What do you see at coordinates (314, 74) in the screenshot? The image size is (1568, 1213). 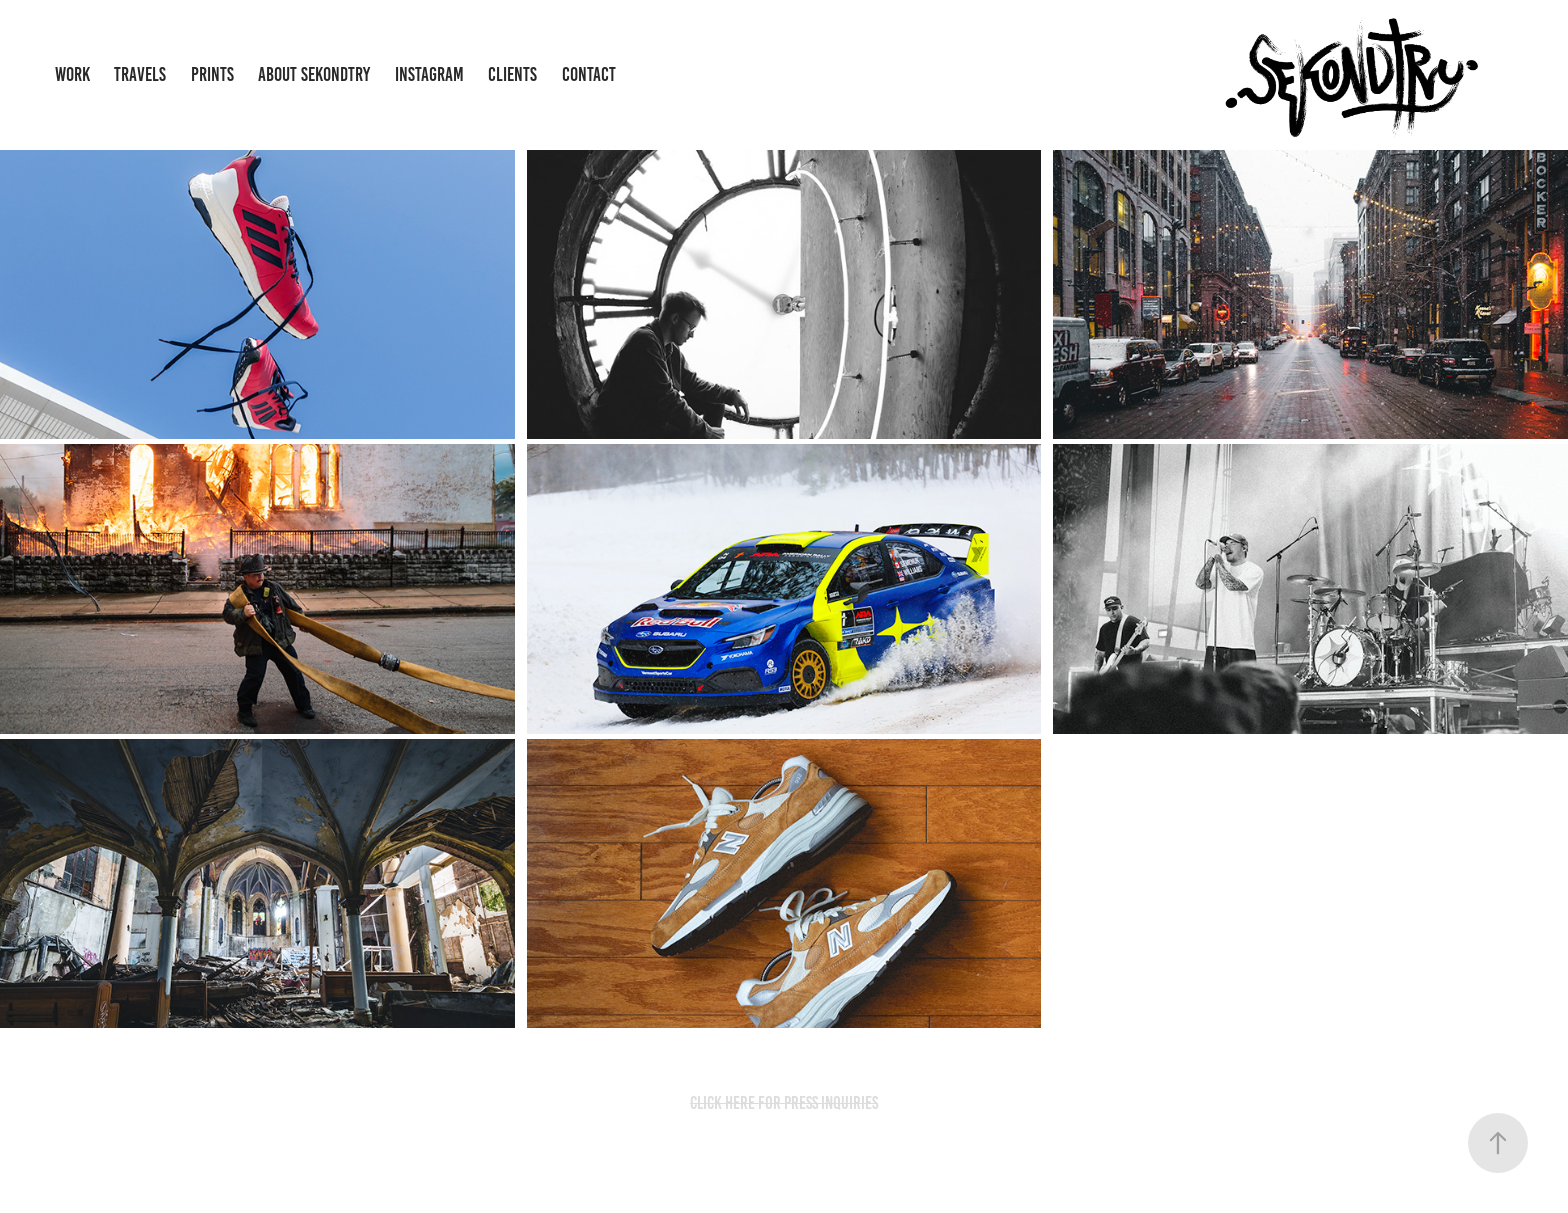 I see `About Sekondtry` at bounding box center [314, 74].